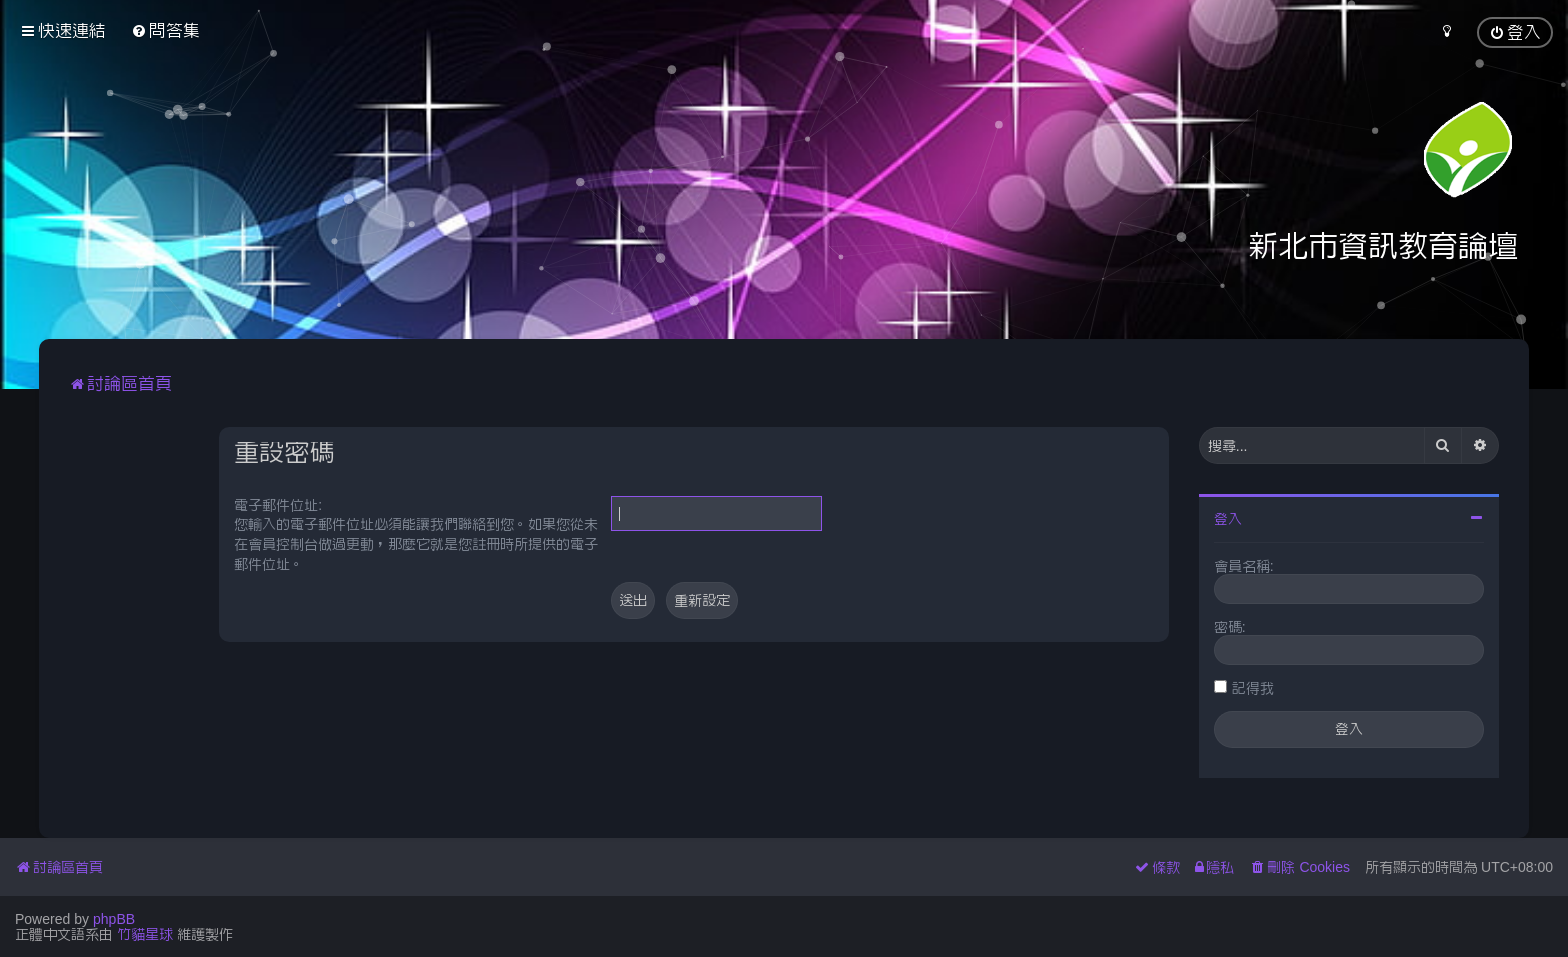 This screenshot has height=957, width=1568. Describe the element at coordinates (114, 919) in the screenshot. I see `phpBB` at that location.